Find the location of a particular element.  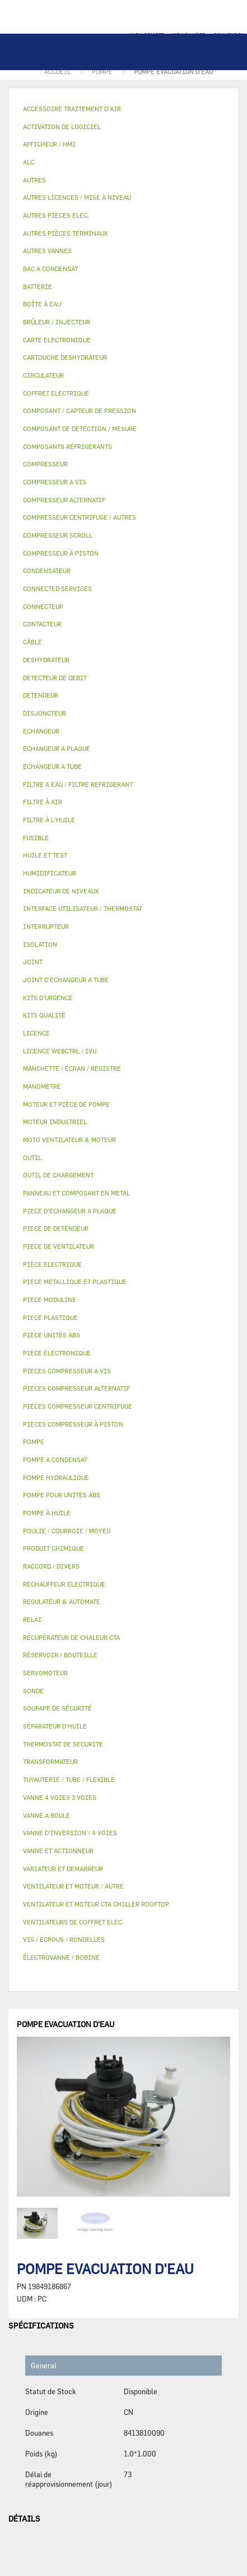

PIECES COMPRESSEUR A VIS is located at coordinates (67, 1370).